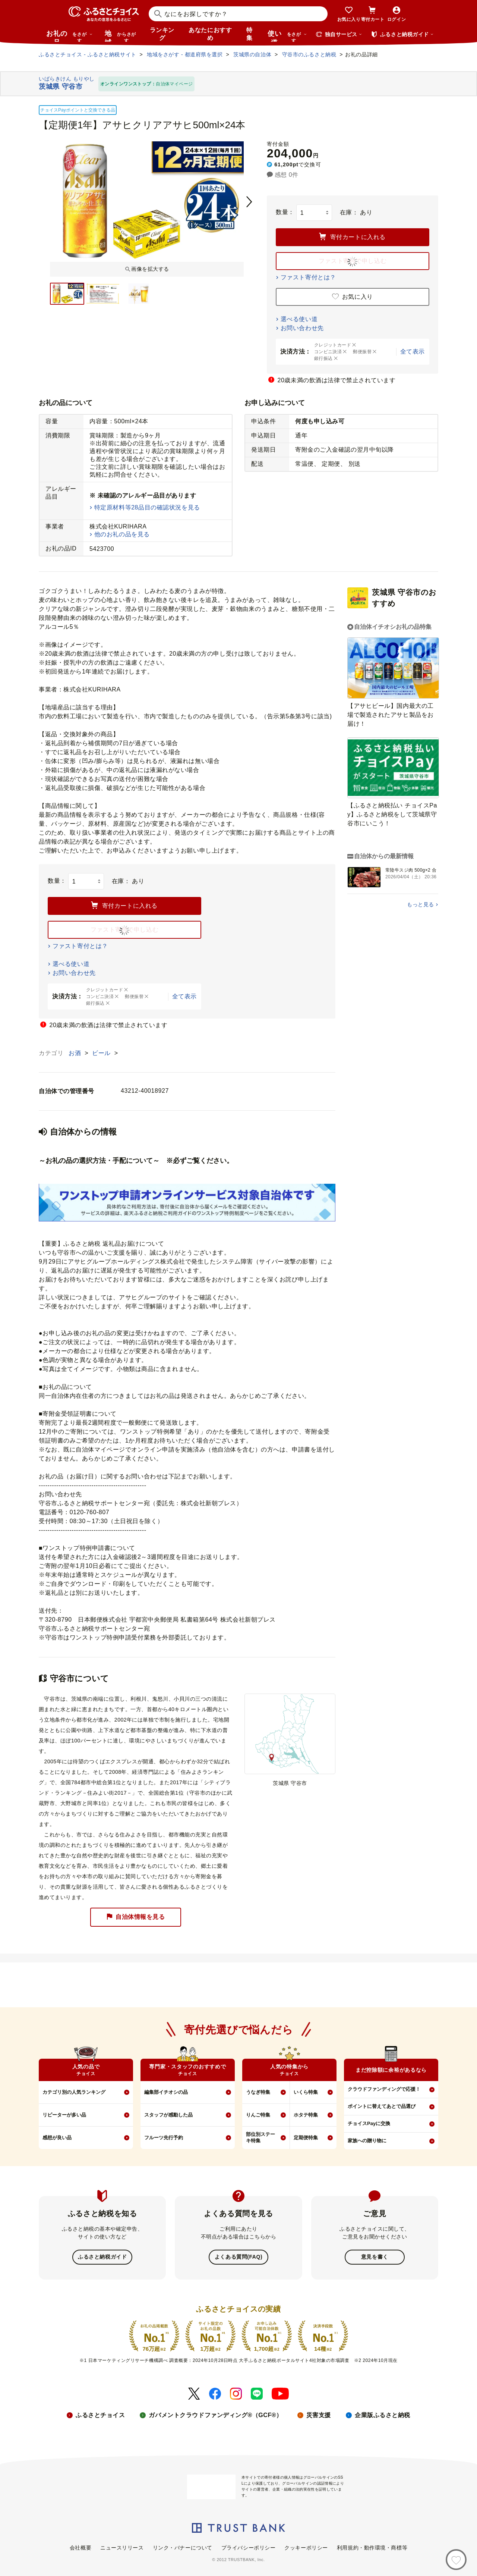 The height and width of the screenshot is (2576, 477). What do you see at coordinates (102, 2257) in the screenshot?
I see `ふるさと納税ガイド` at bounding box center [102, 2257].